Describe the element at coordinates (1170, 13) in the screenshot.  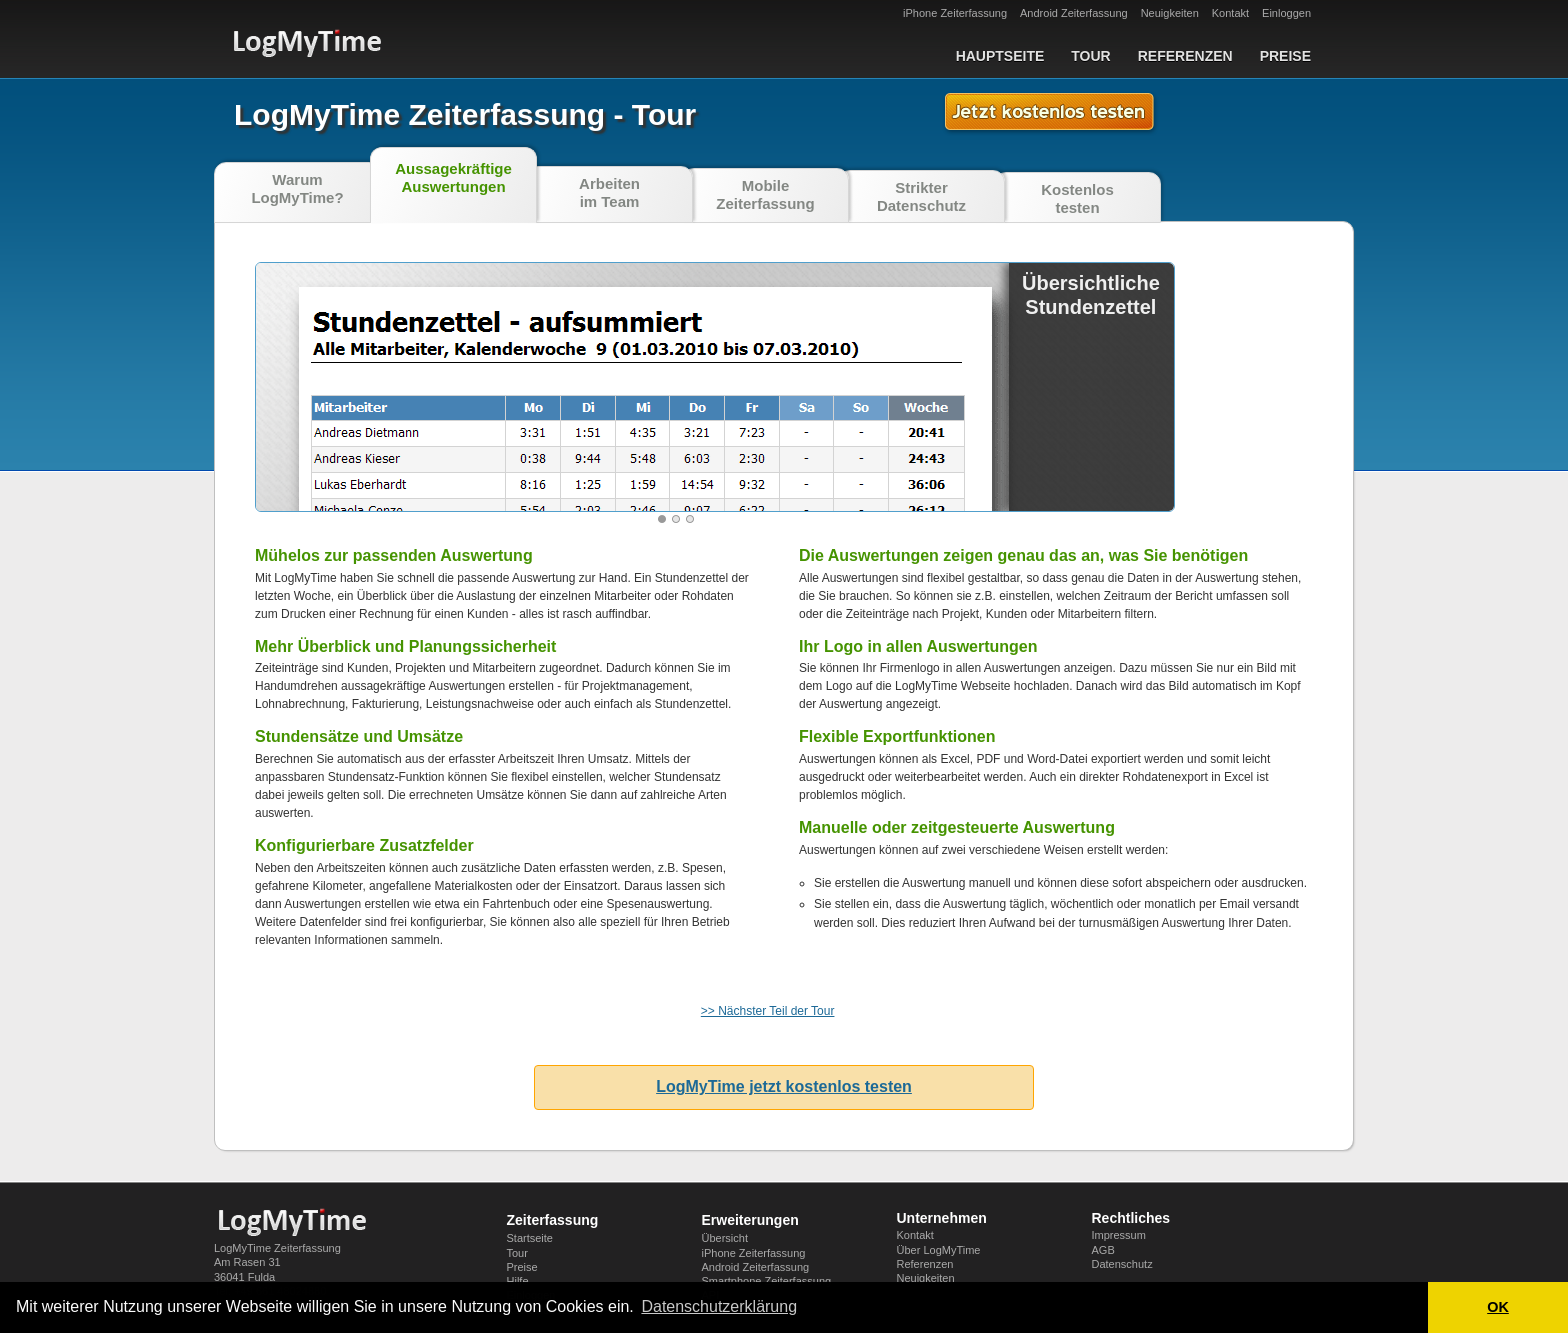
I see `Neuigkeiten` at that location.